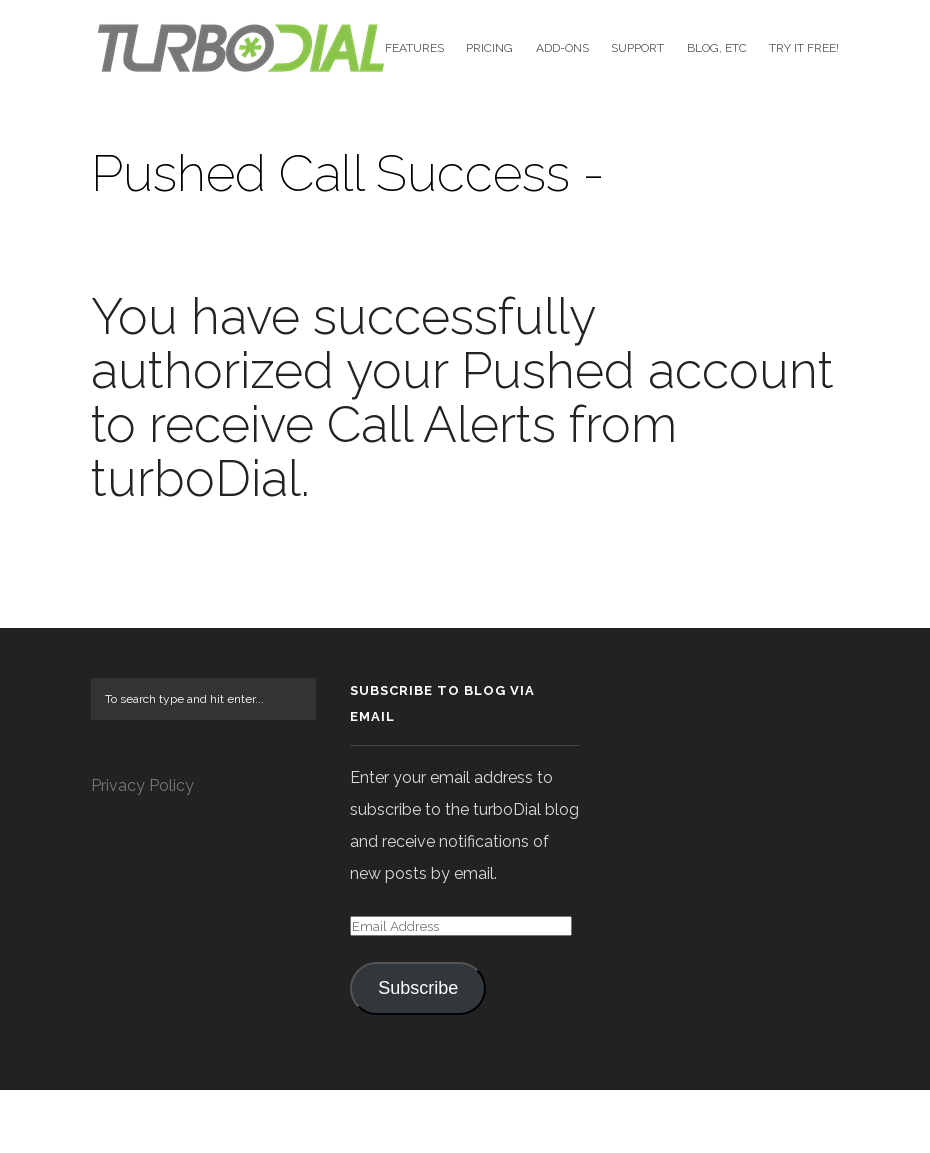 The width and height of the screenshot is (930, 1153). Describe the element at coordinates (418, 1051) in the screenshot. I see `Subscribe` at that location.